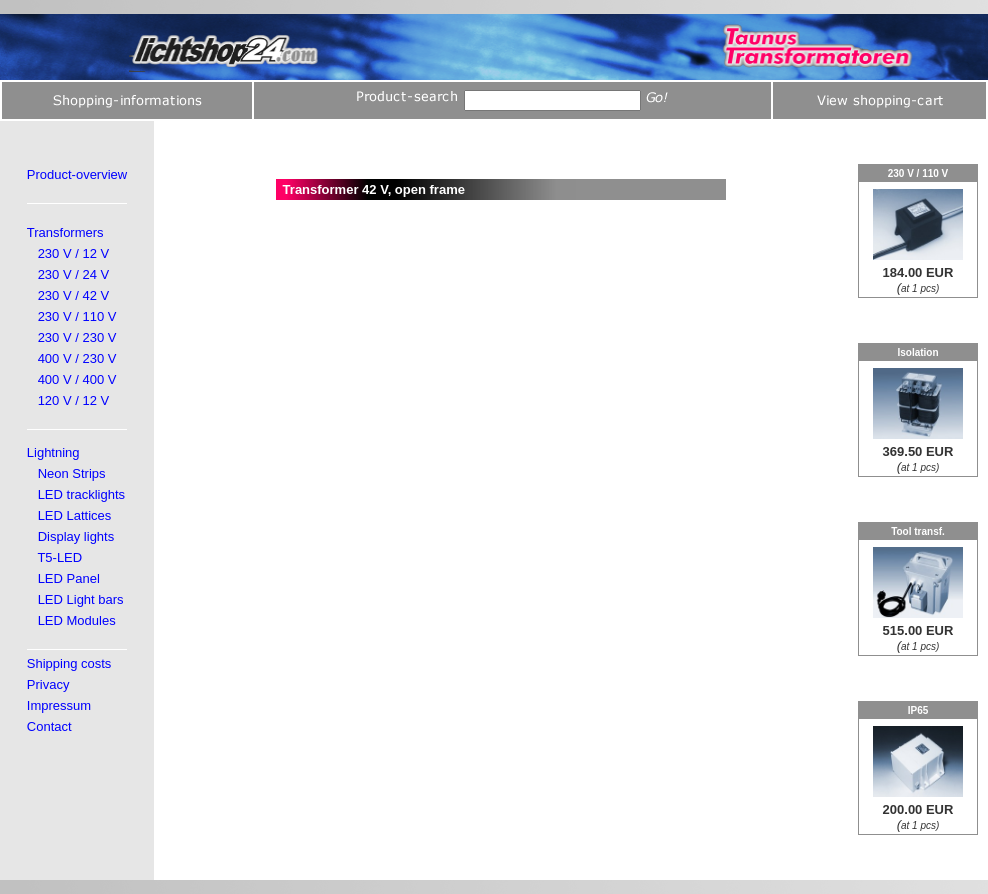 This screenshot has height=894, width=988. I want to click on 230 V / 12 V, so click(74, 253).